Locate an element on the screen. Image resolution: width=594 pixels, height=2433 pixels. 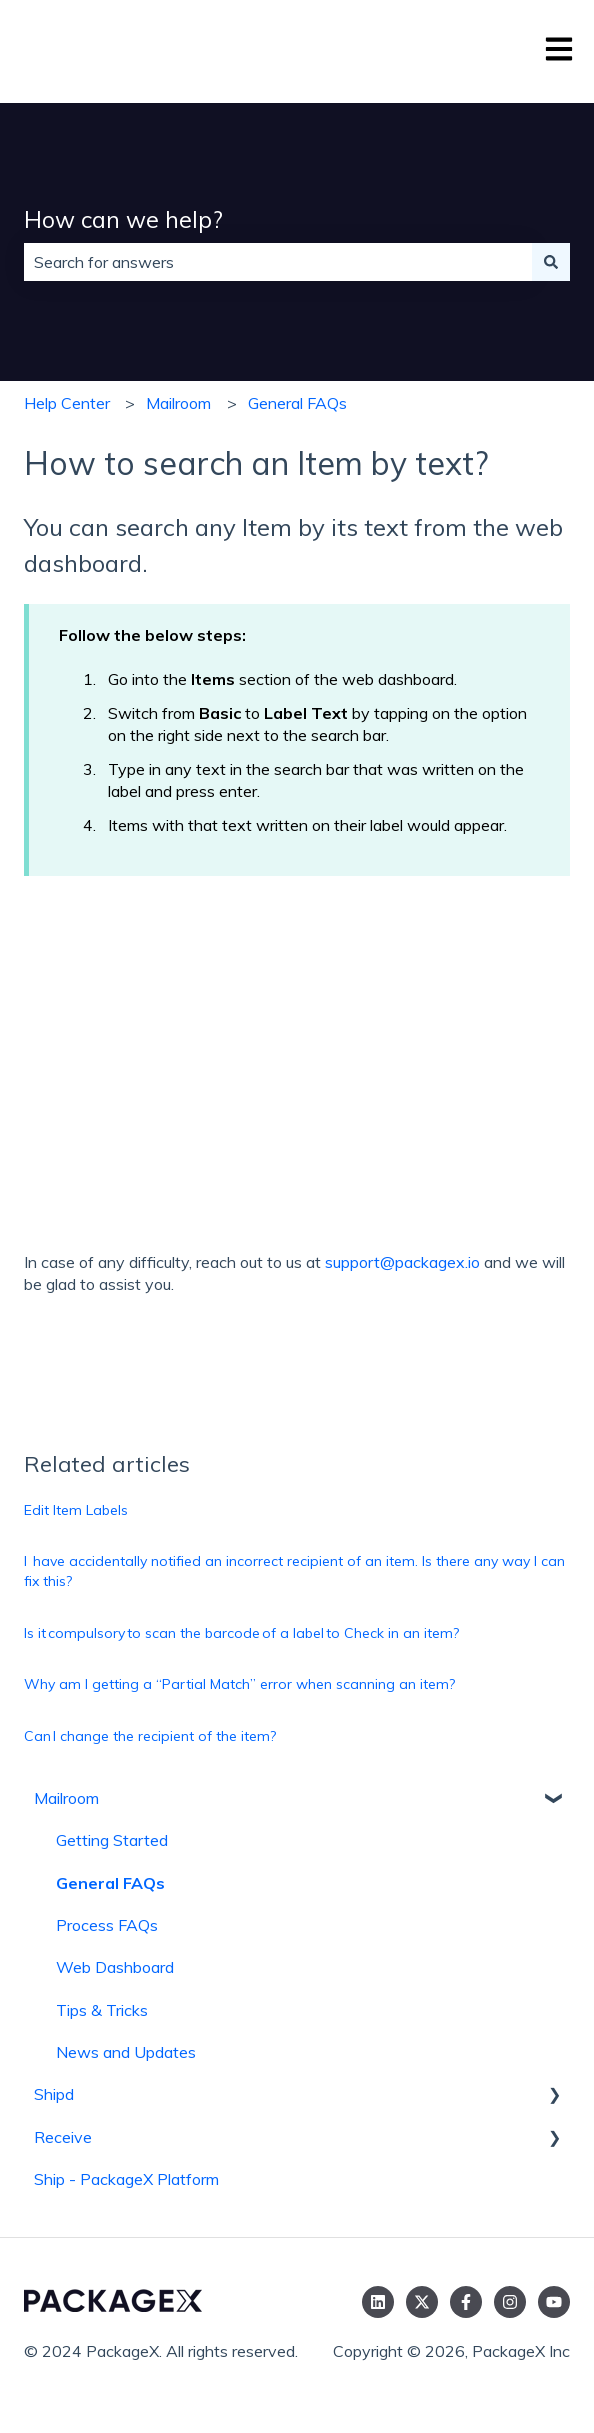
support@packagex.io is located at coordinates (402, 1262).